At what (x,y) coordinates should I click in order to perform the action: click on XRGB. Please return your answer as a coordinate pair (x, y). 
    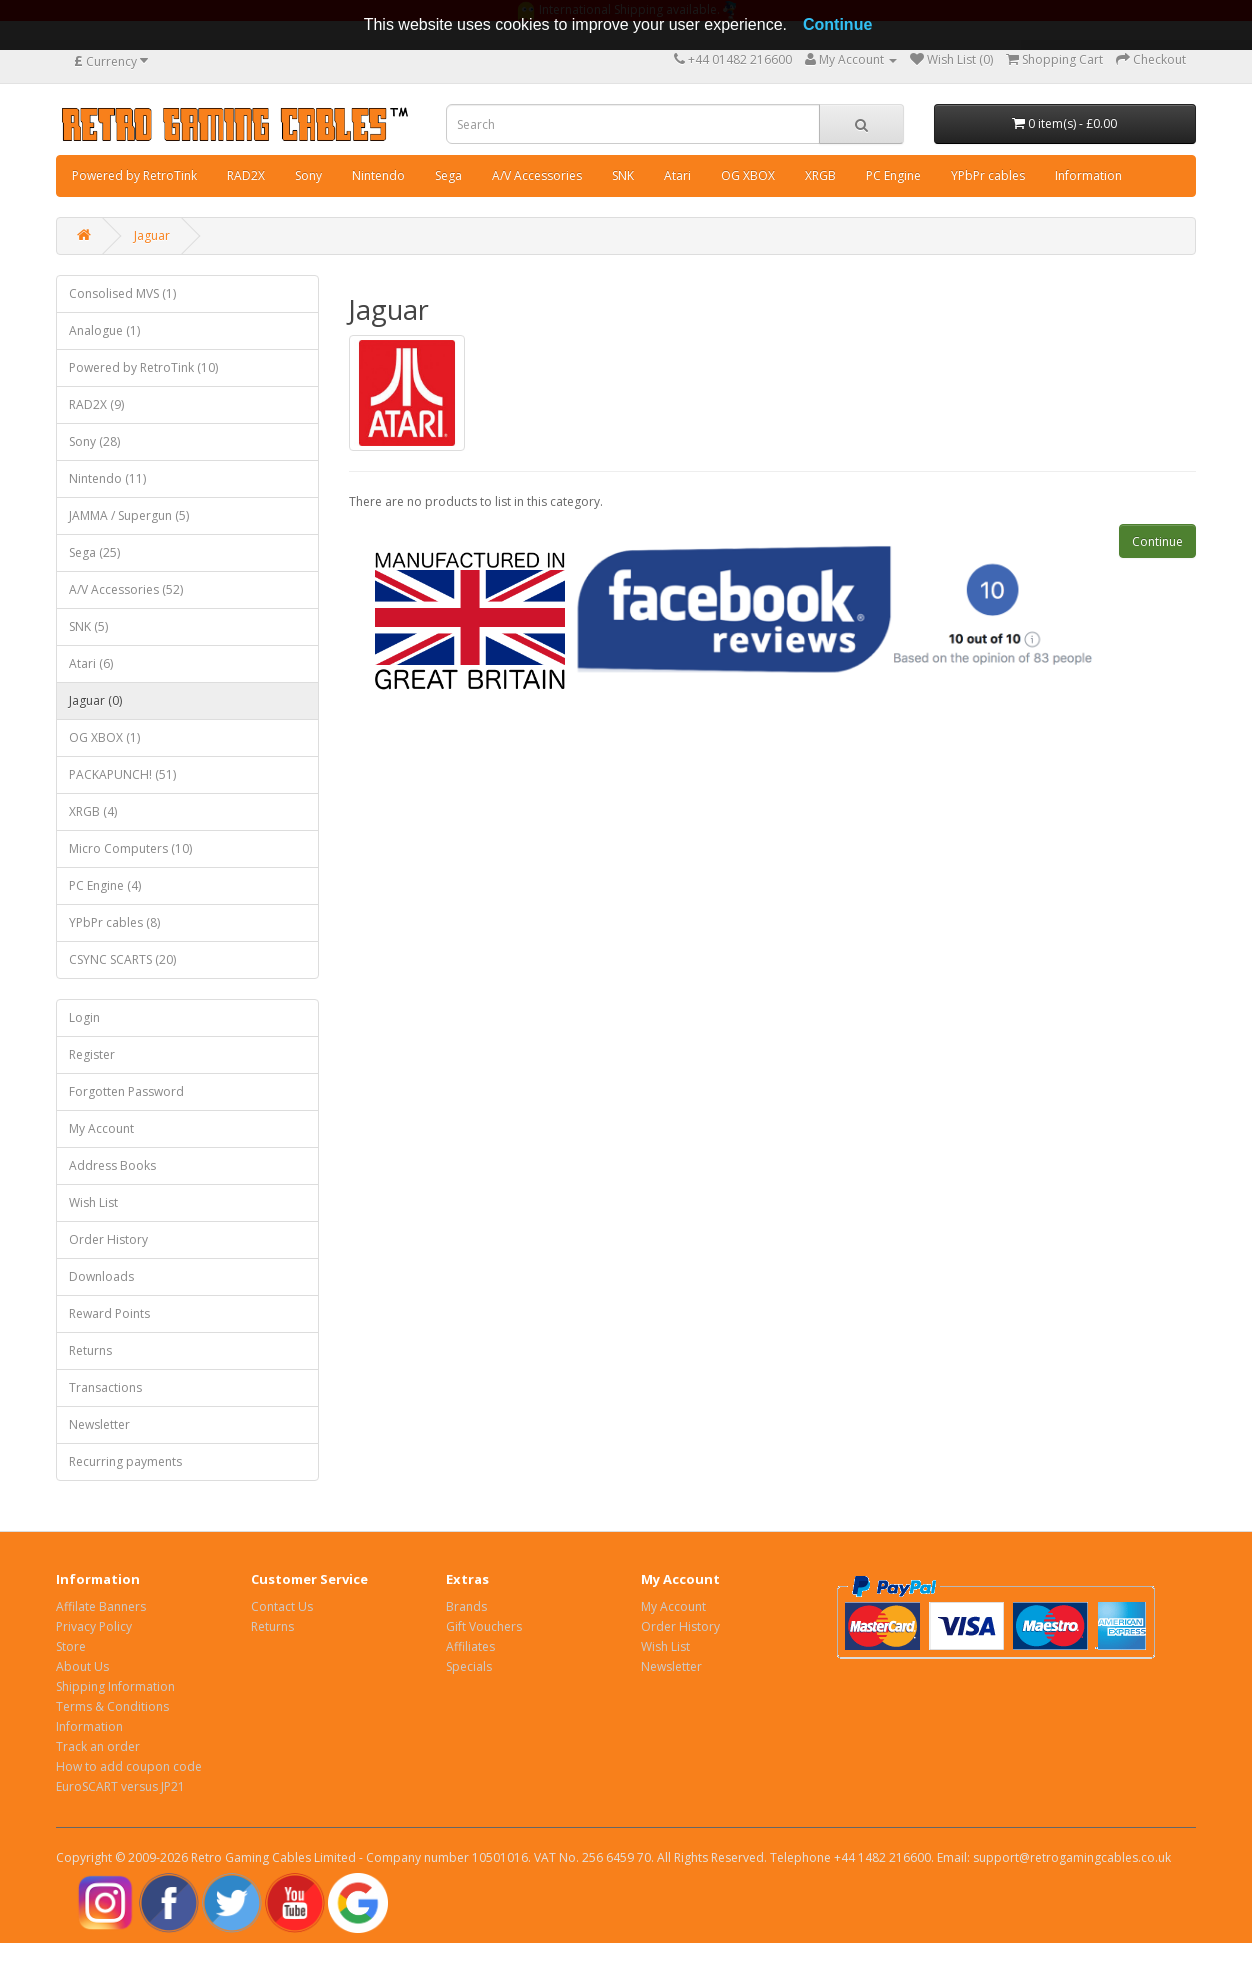
    Looking at the image, I should click on (820, 175).